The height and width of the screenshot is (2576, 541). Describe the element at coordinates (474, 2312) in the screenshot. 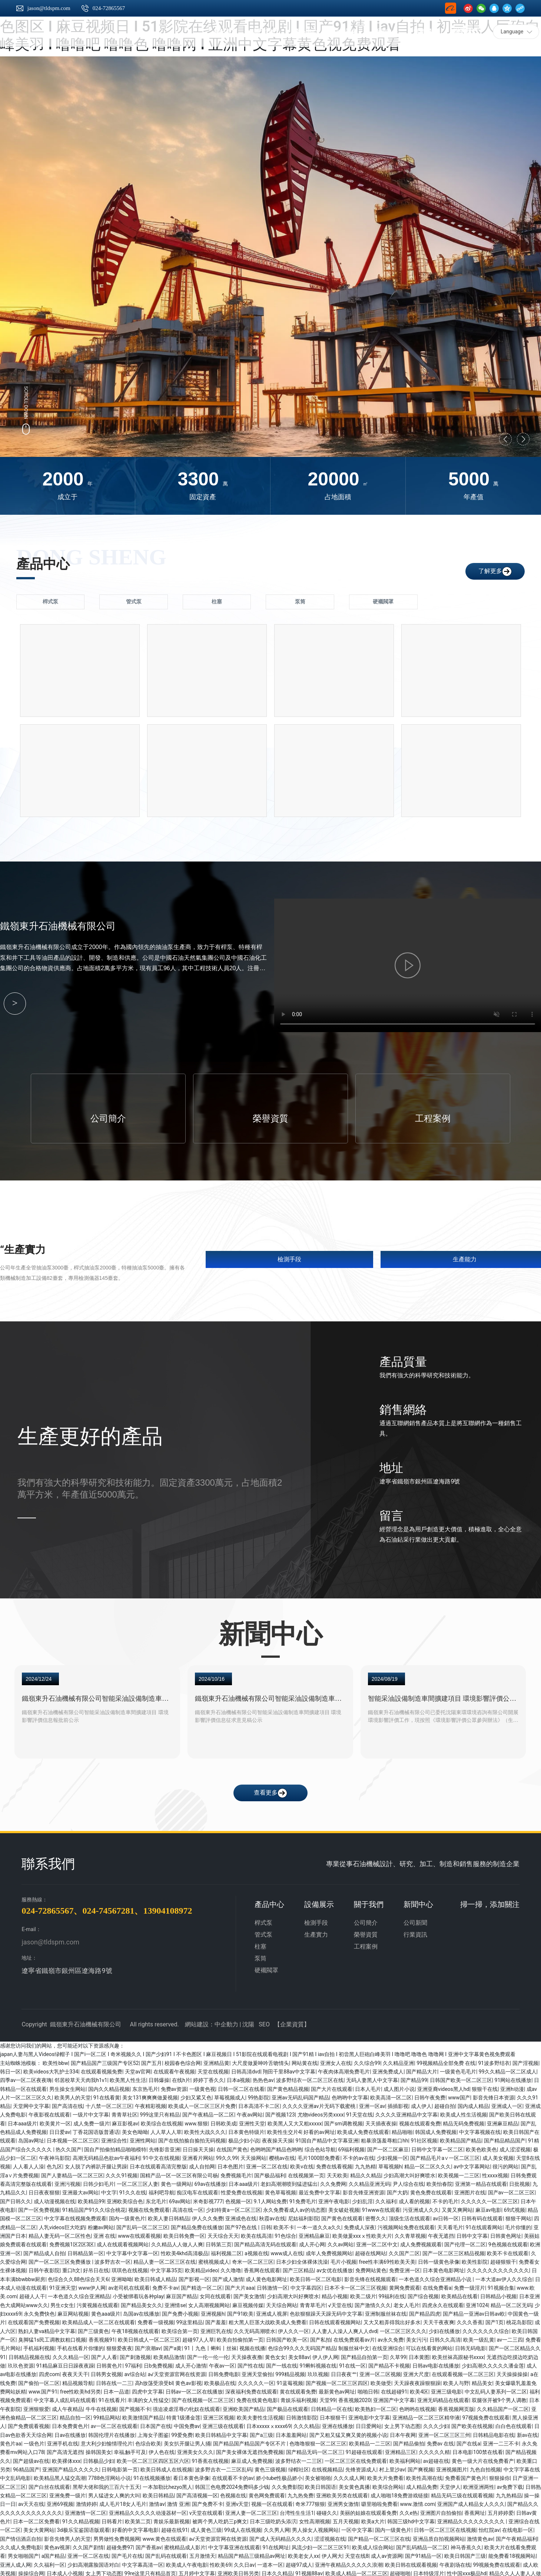

I see `国产精品一亚洲av日韩av欧` at that location.